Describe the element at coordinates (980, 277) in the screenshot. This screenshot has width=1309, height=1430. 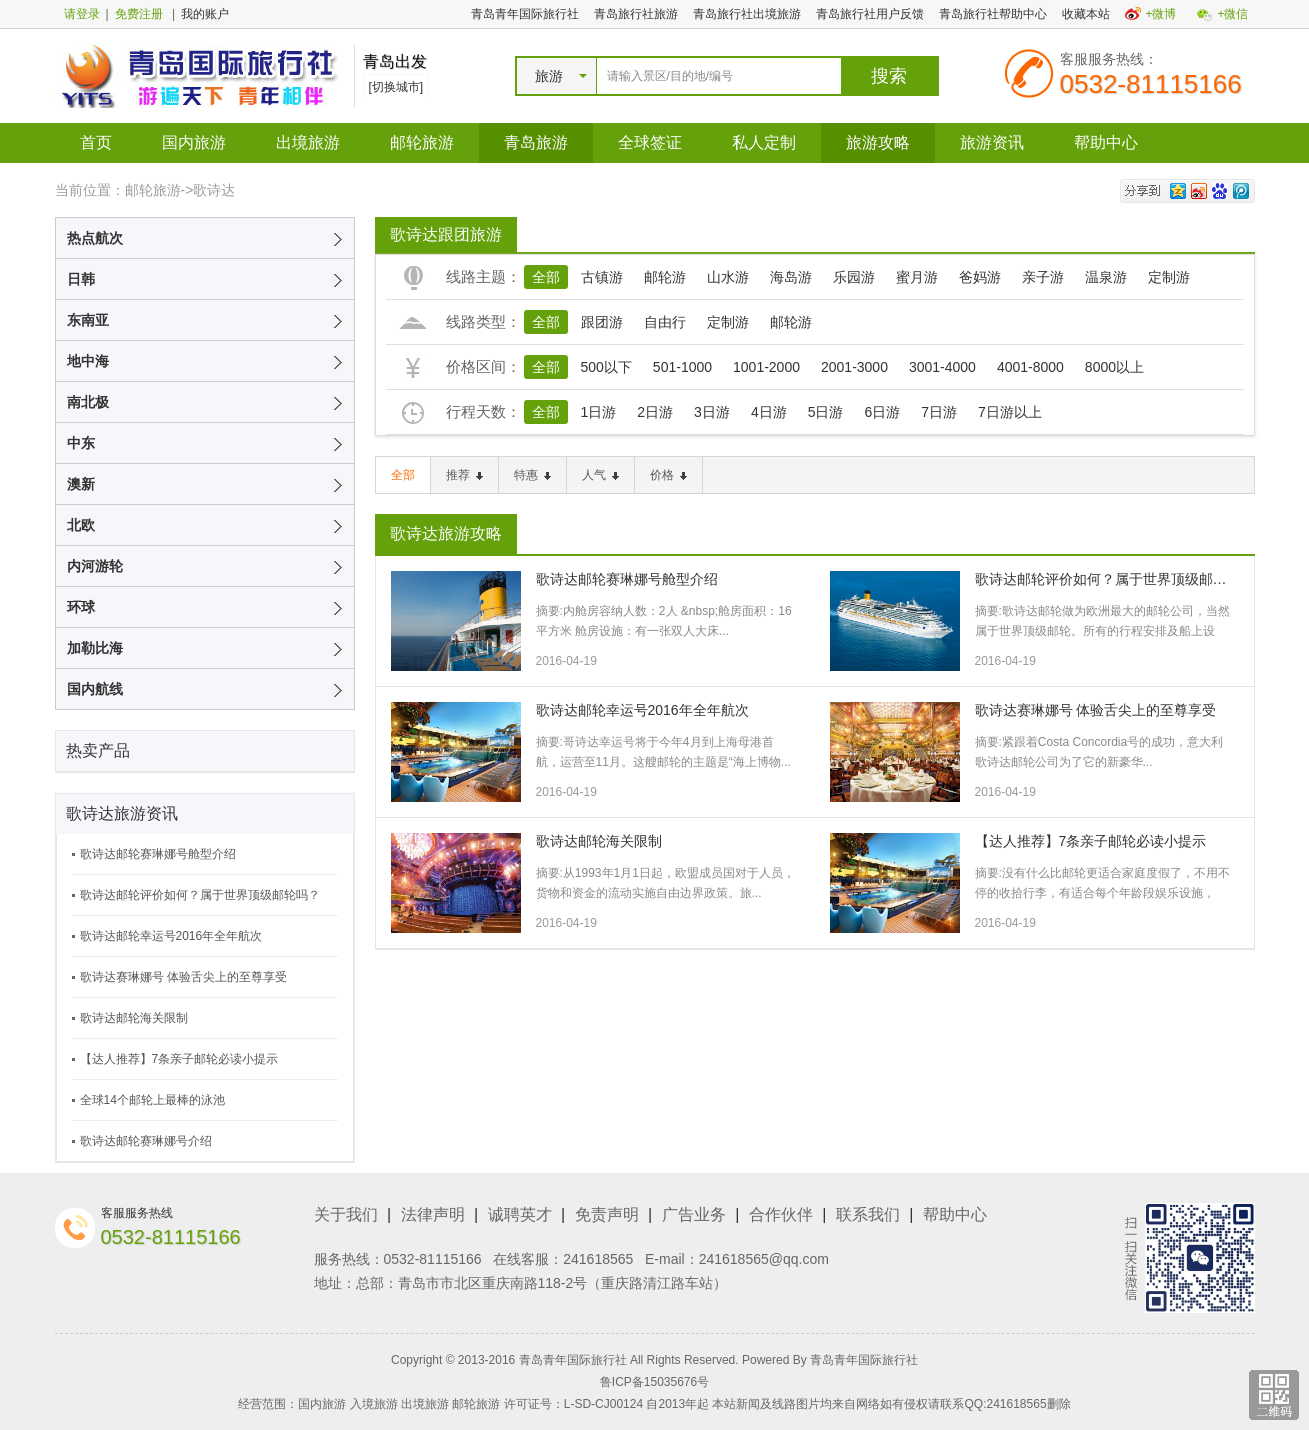
I see `爸妈游` at that location.